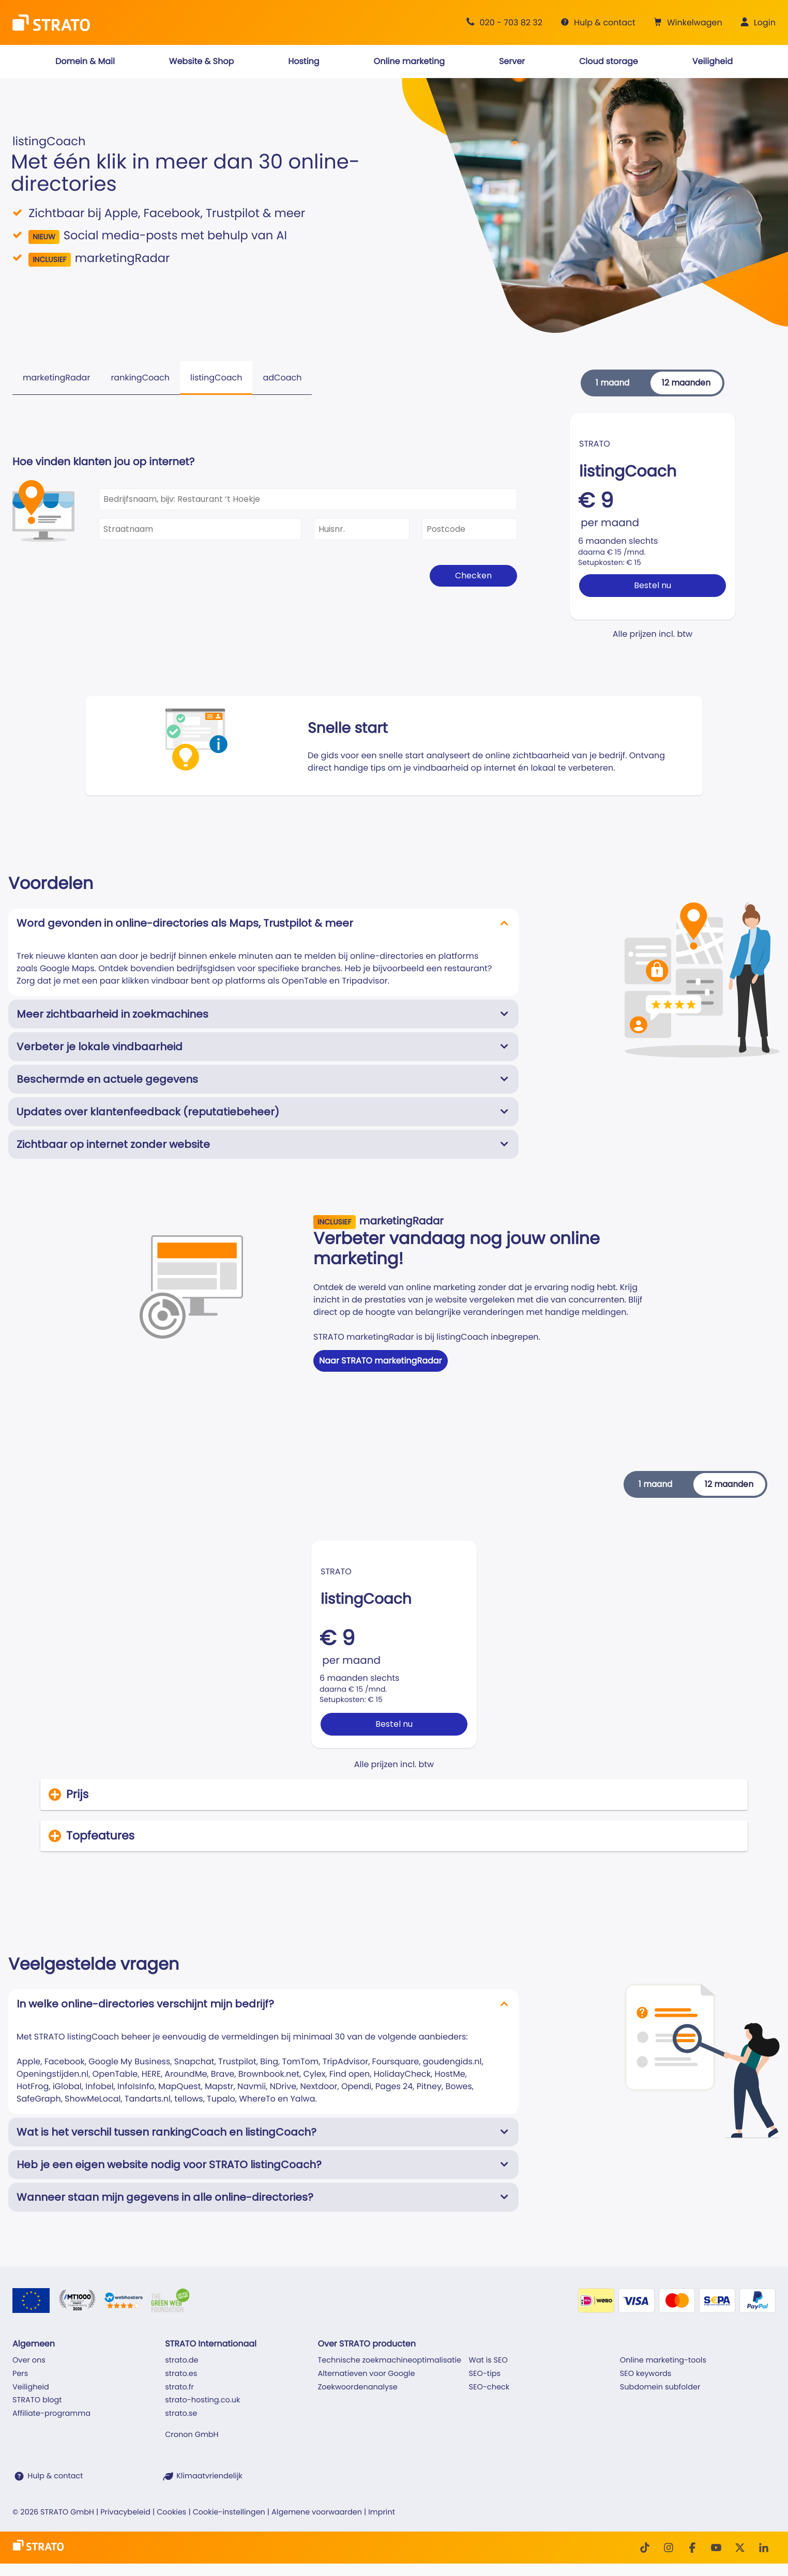 The image size is (788, 2576). What do you see at coordinates (37, 2400) in the screenshot?
I see `STRATO blogt` at bounding box center [37, 2400].